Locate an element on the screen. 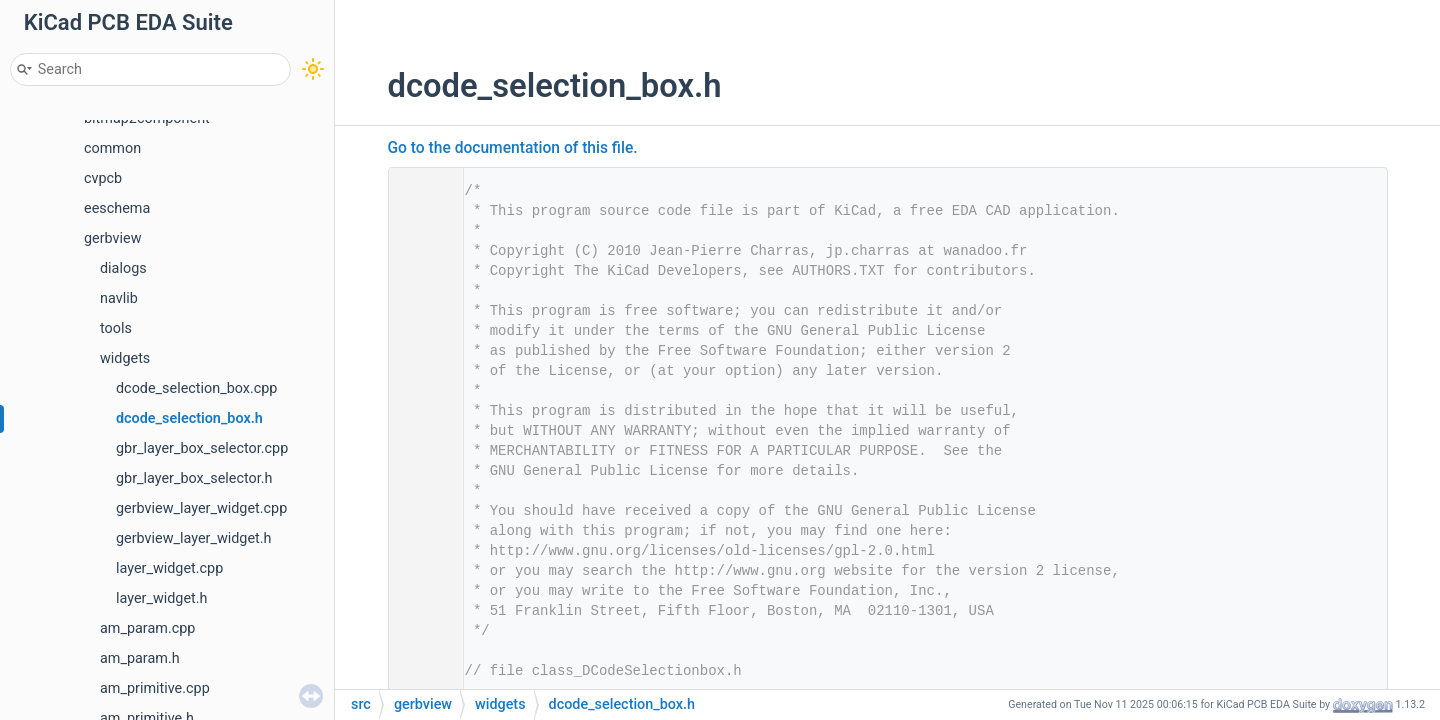 The image size is (1440, 720). gerbview_layer_widget.h is located at coordinates (194, 538).